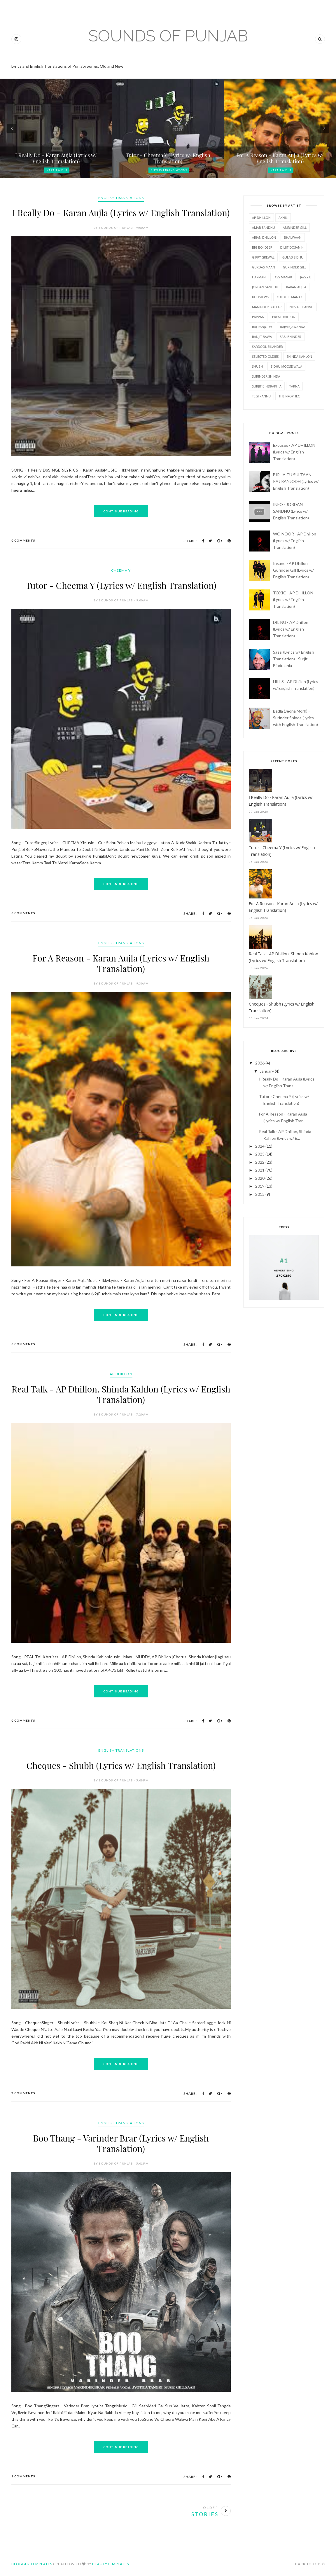  I want to click on 0 Comments, so click(23, 540).